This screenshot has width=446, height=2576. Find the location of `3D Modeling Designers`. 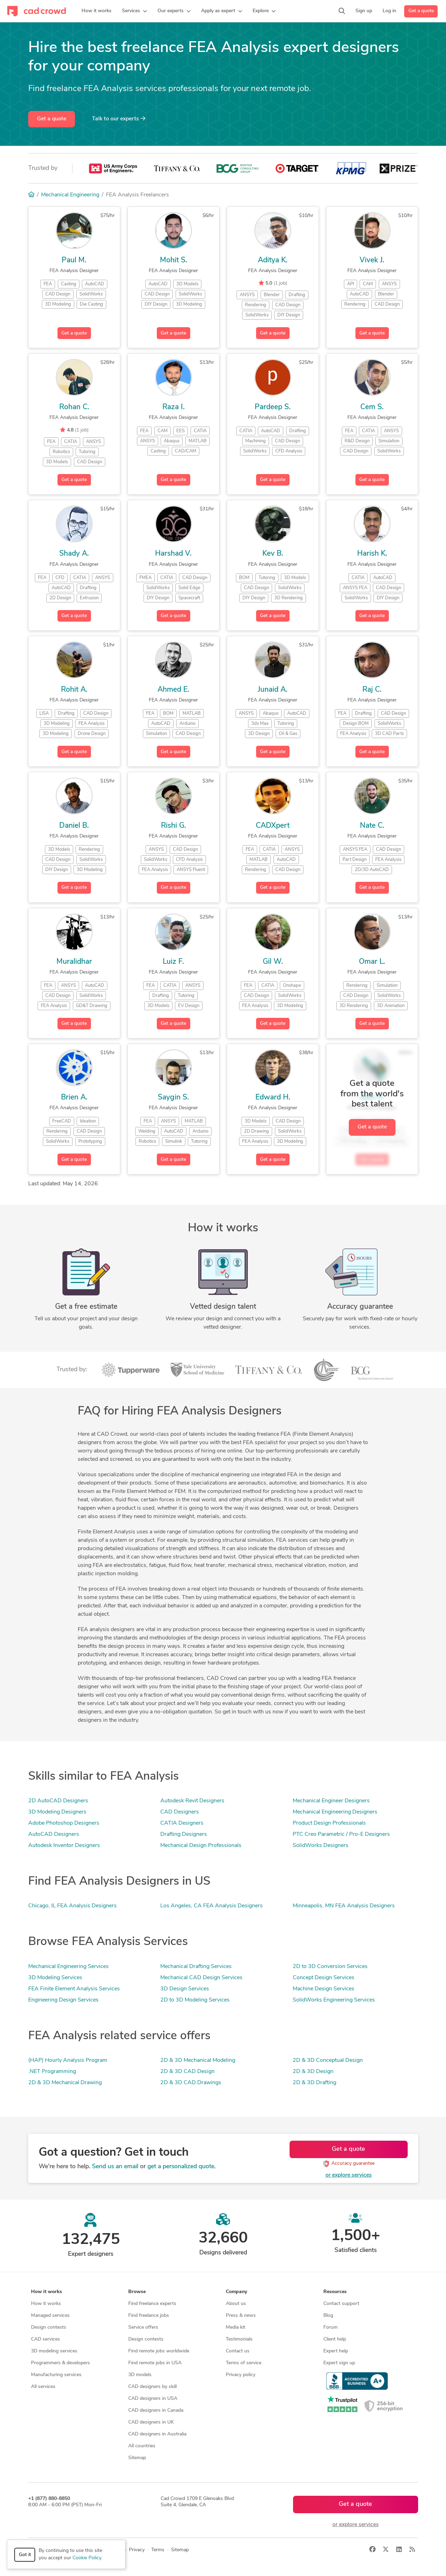

3D Modeling Designers is located at coordinates (57, 1812).